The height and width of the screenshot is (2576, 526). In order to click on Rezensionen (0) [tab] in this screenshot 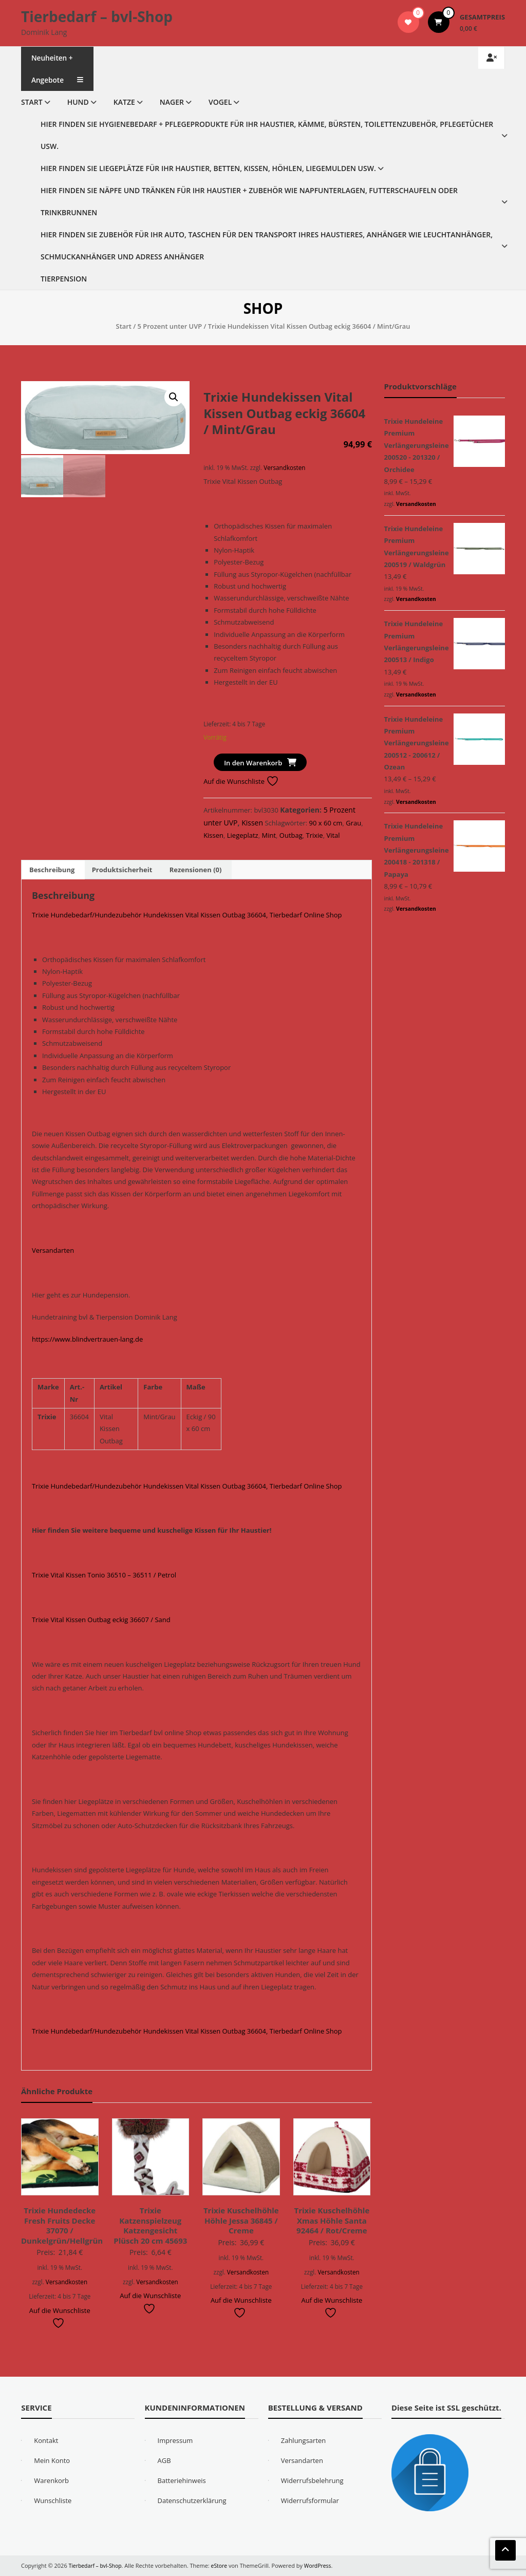, I will do `click(196, 869)`.